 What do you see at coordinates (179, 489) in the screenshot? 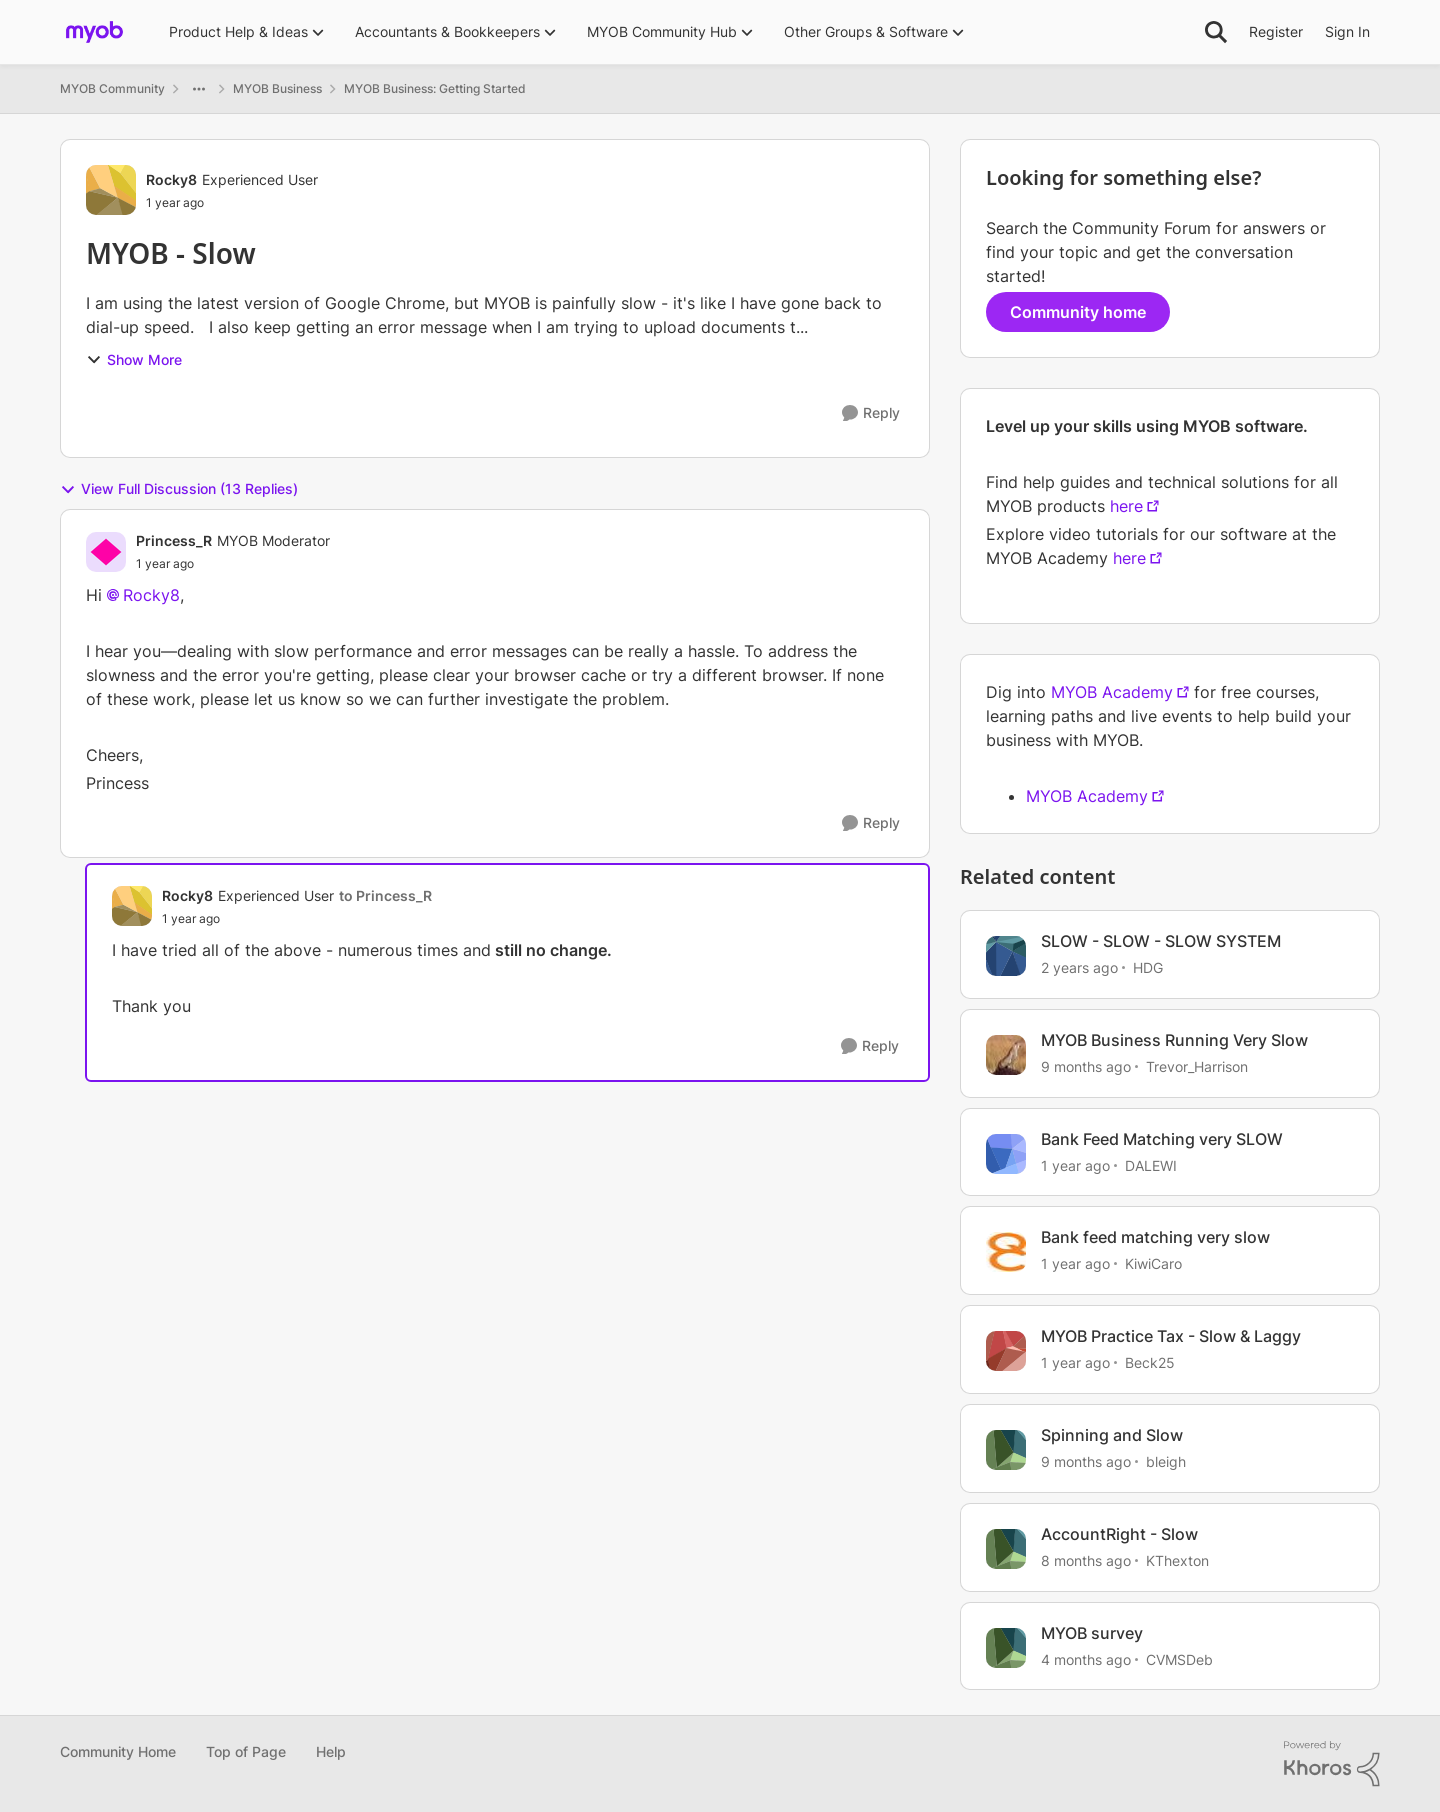
I see `View Full Discussion (13 Replies)` at bounding box center [179, 489].